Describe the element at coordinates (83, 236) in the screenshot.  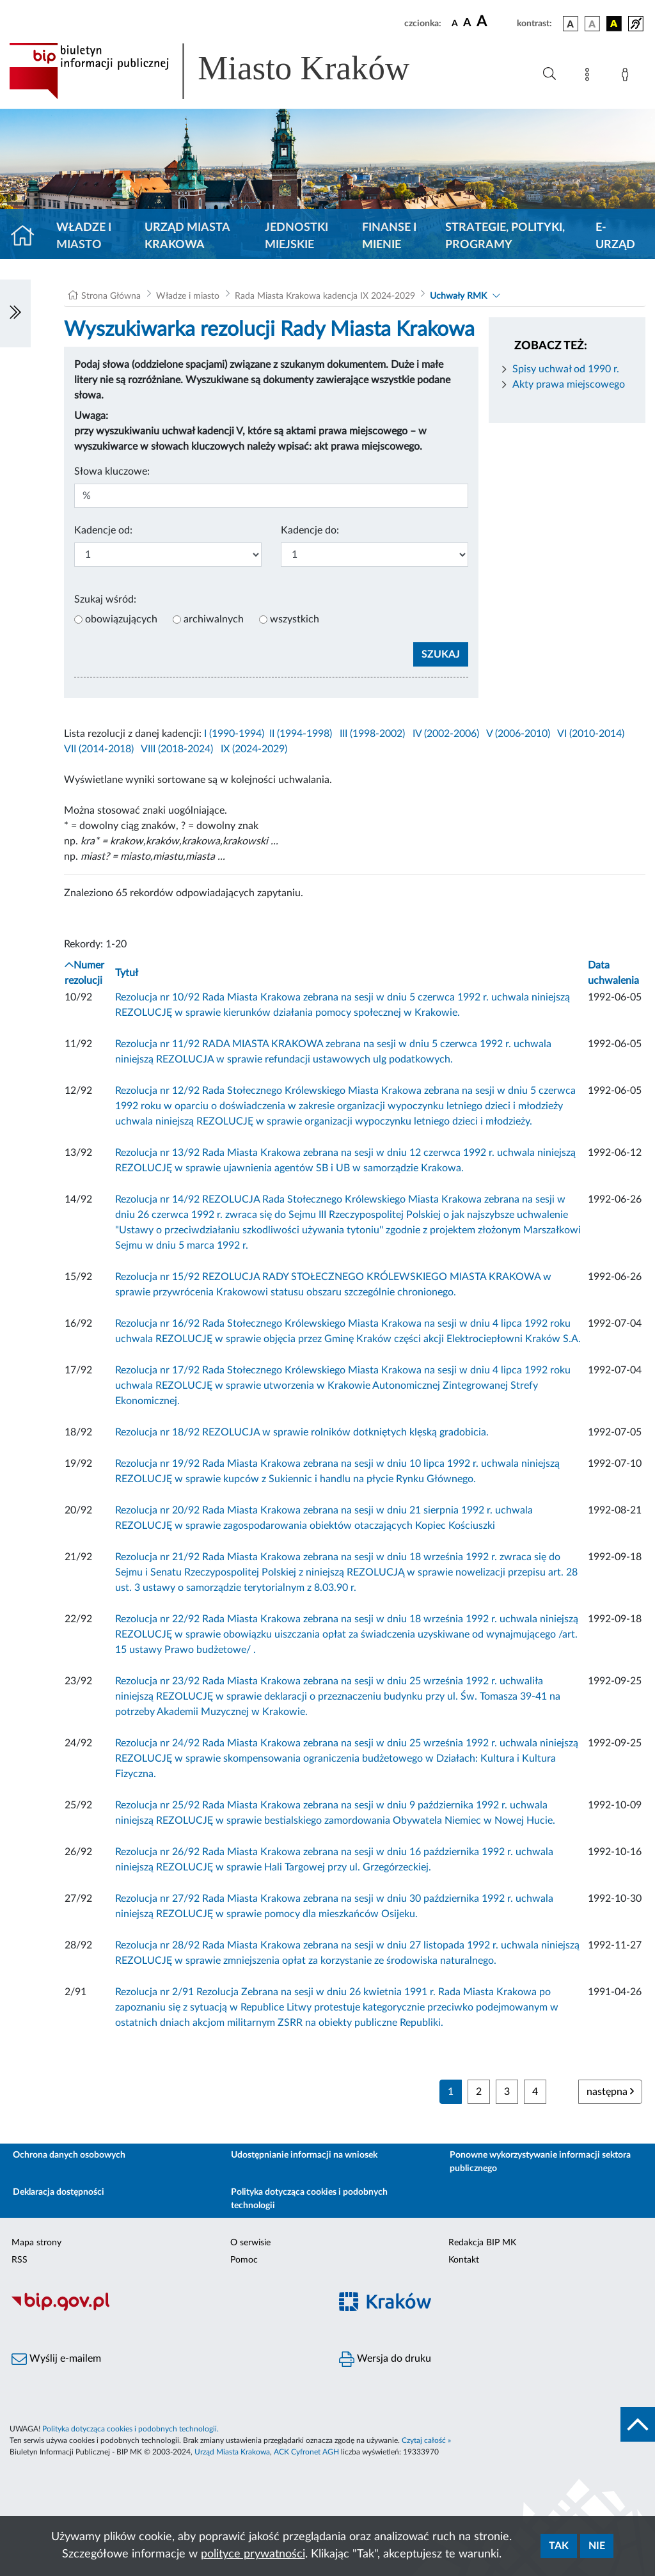
I see `Władze i miasto` at that location.